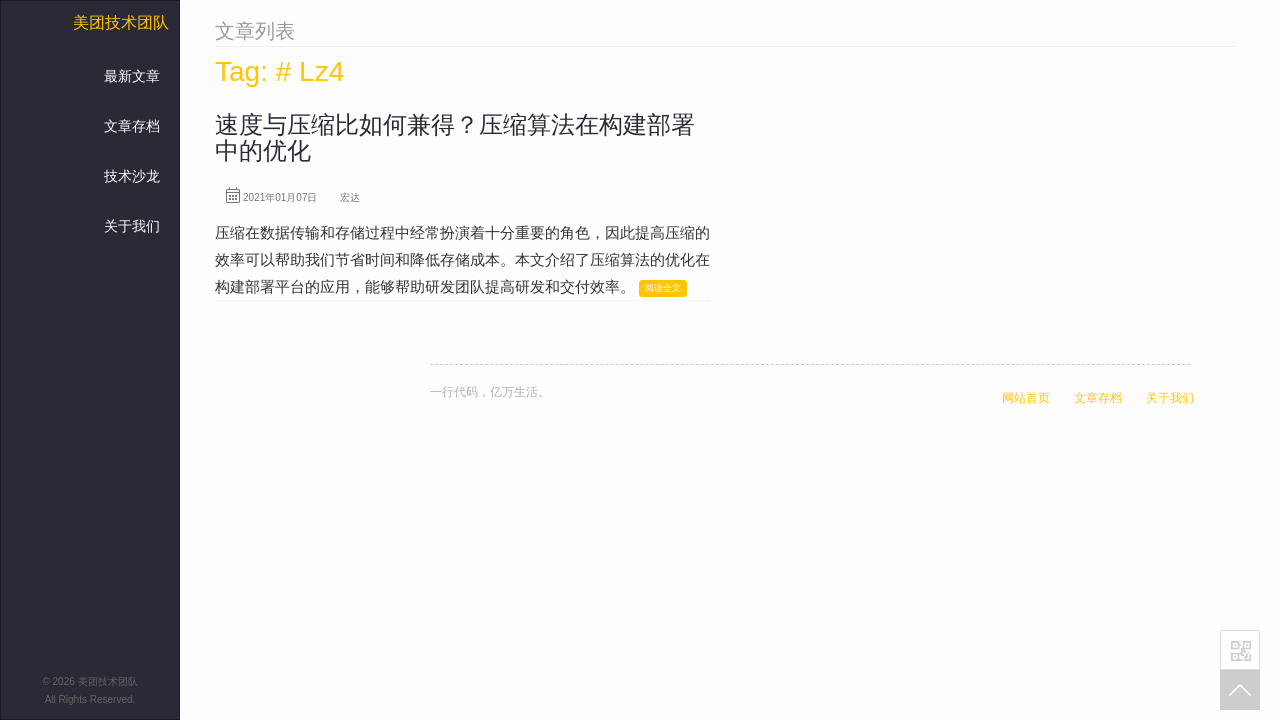 Image resolution: width=1280 pixels, height=720 pixels. I want to click on 美团技术团队, so click(121, 22).